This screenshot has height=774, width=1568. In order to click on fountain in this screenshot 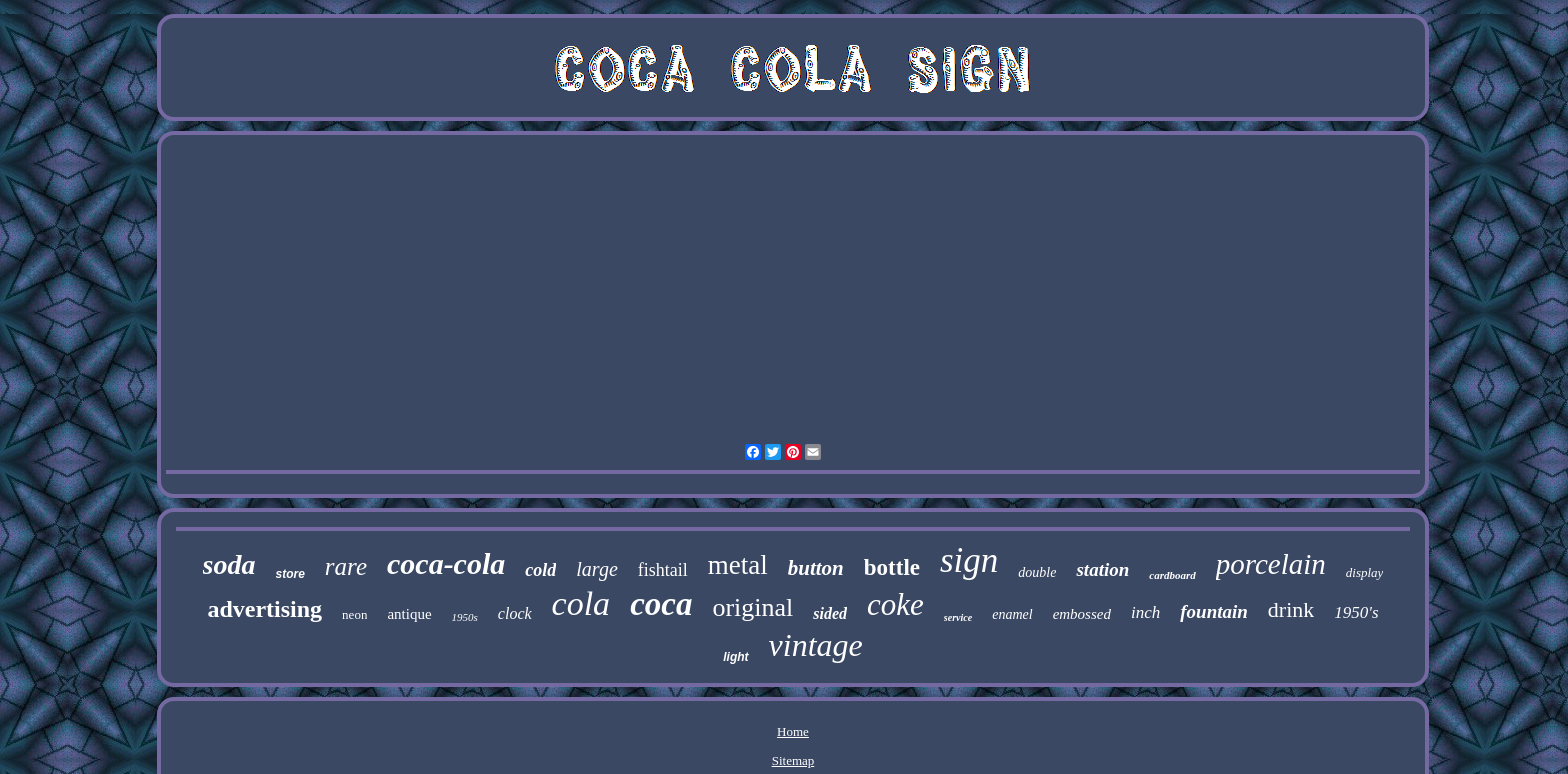, I will do `click(1214, 611)`.